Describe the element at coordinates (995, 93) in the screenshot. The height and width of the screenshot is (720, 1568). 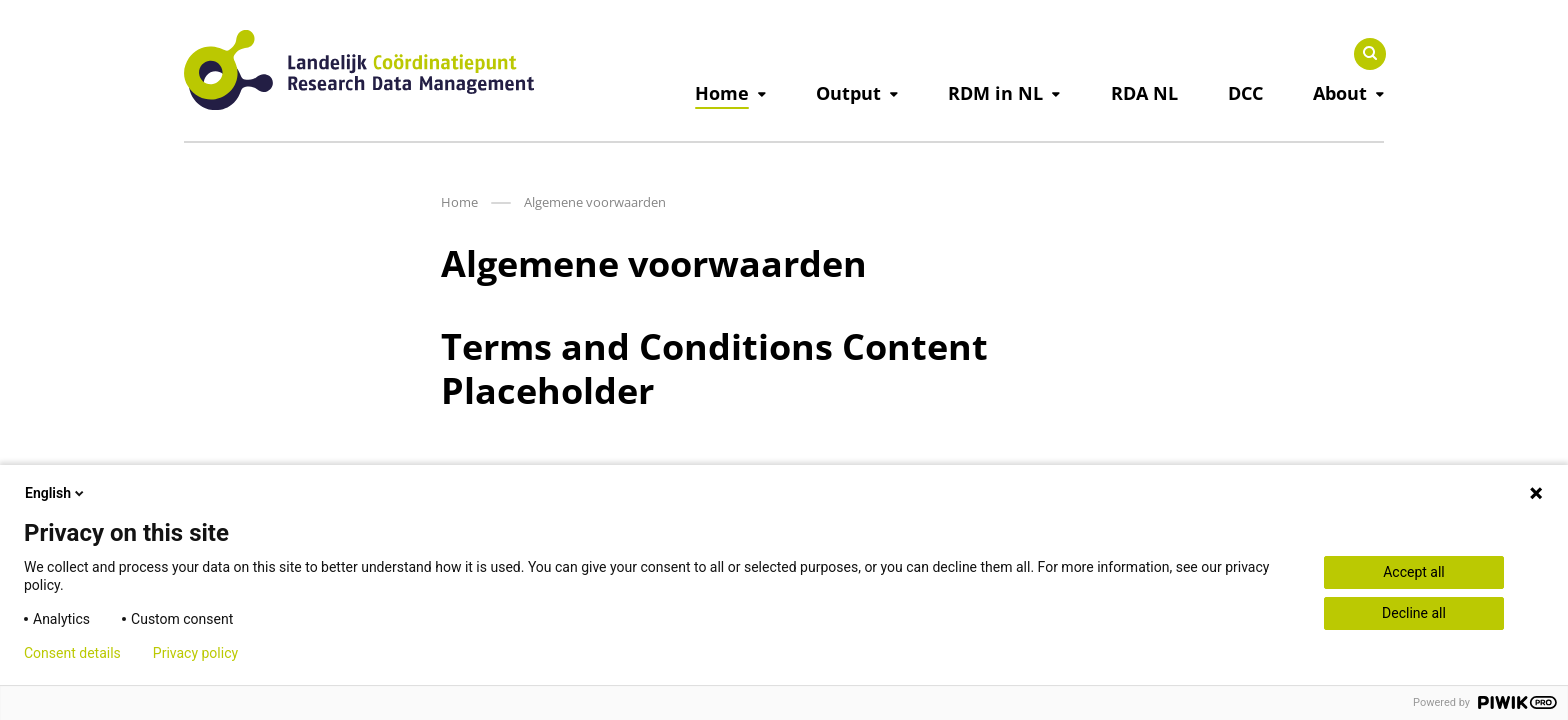
I see `RDM in NL` at that location.